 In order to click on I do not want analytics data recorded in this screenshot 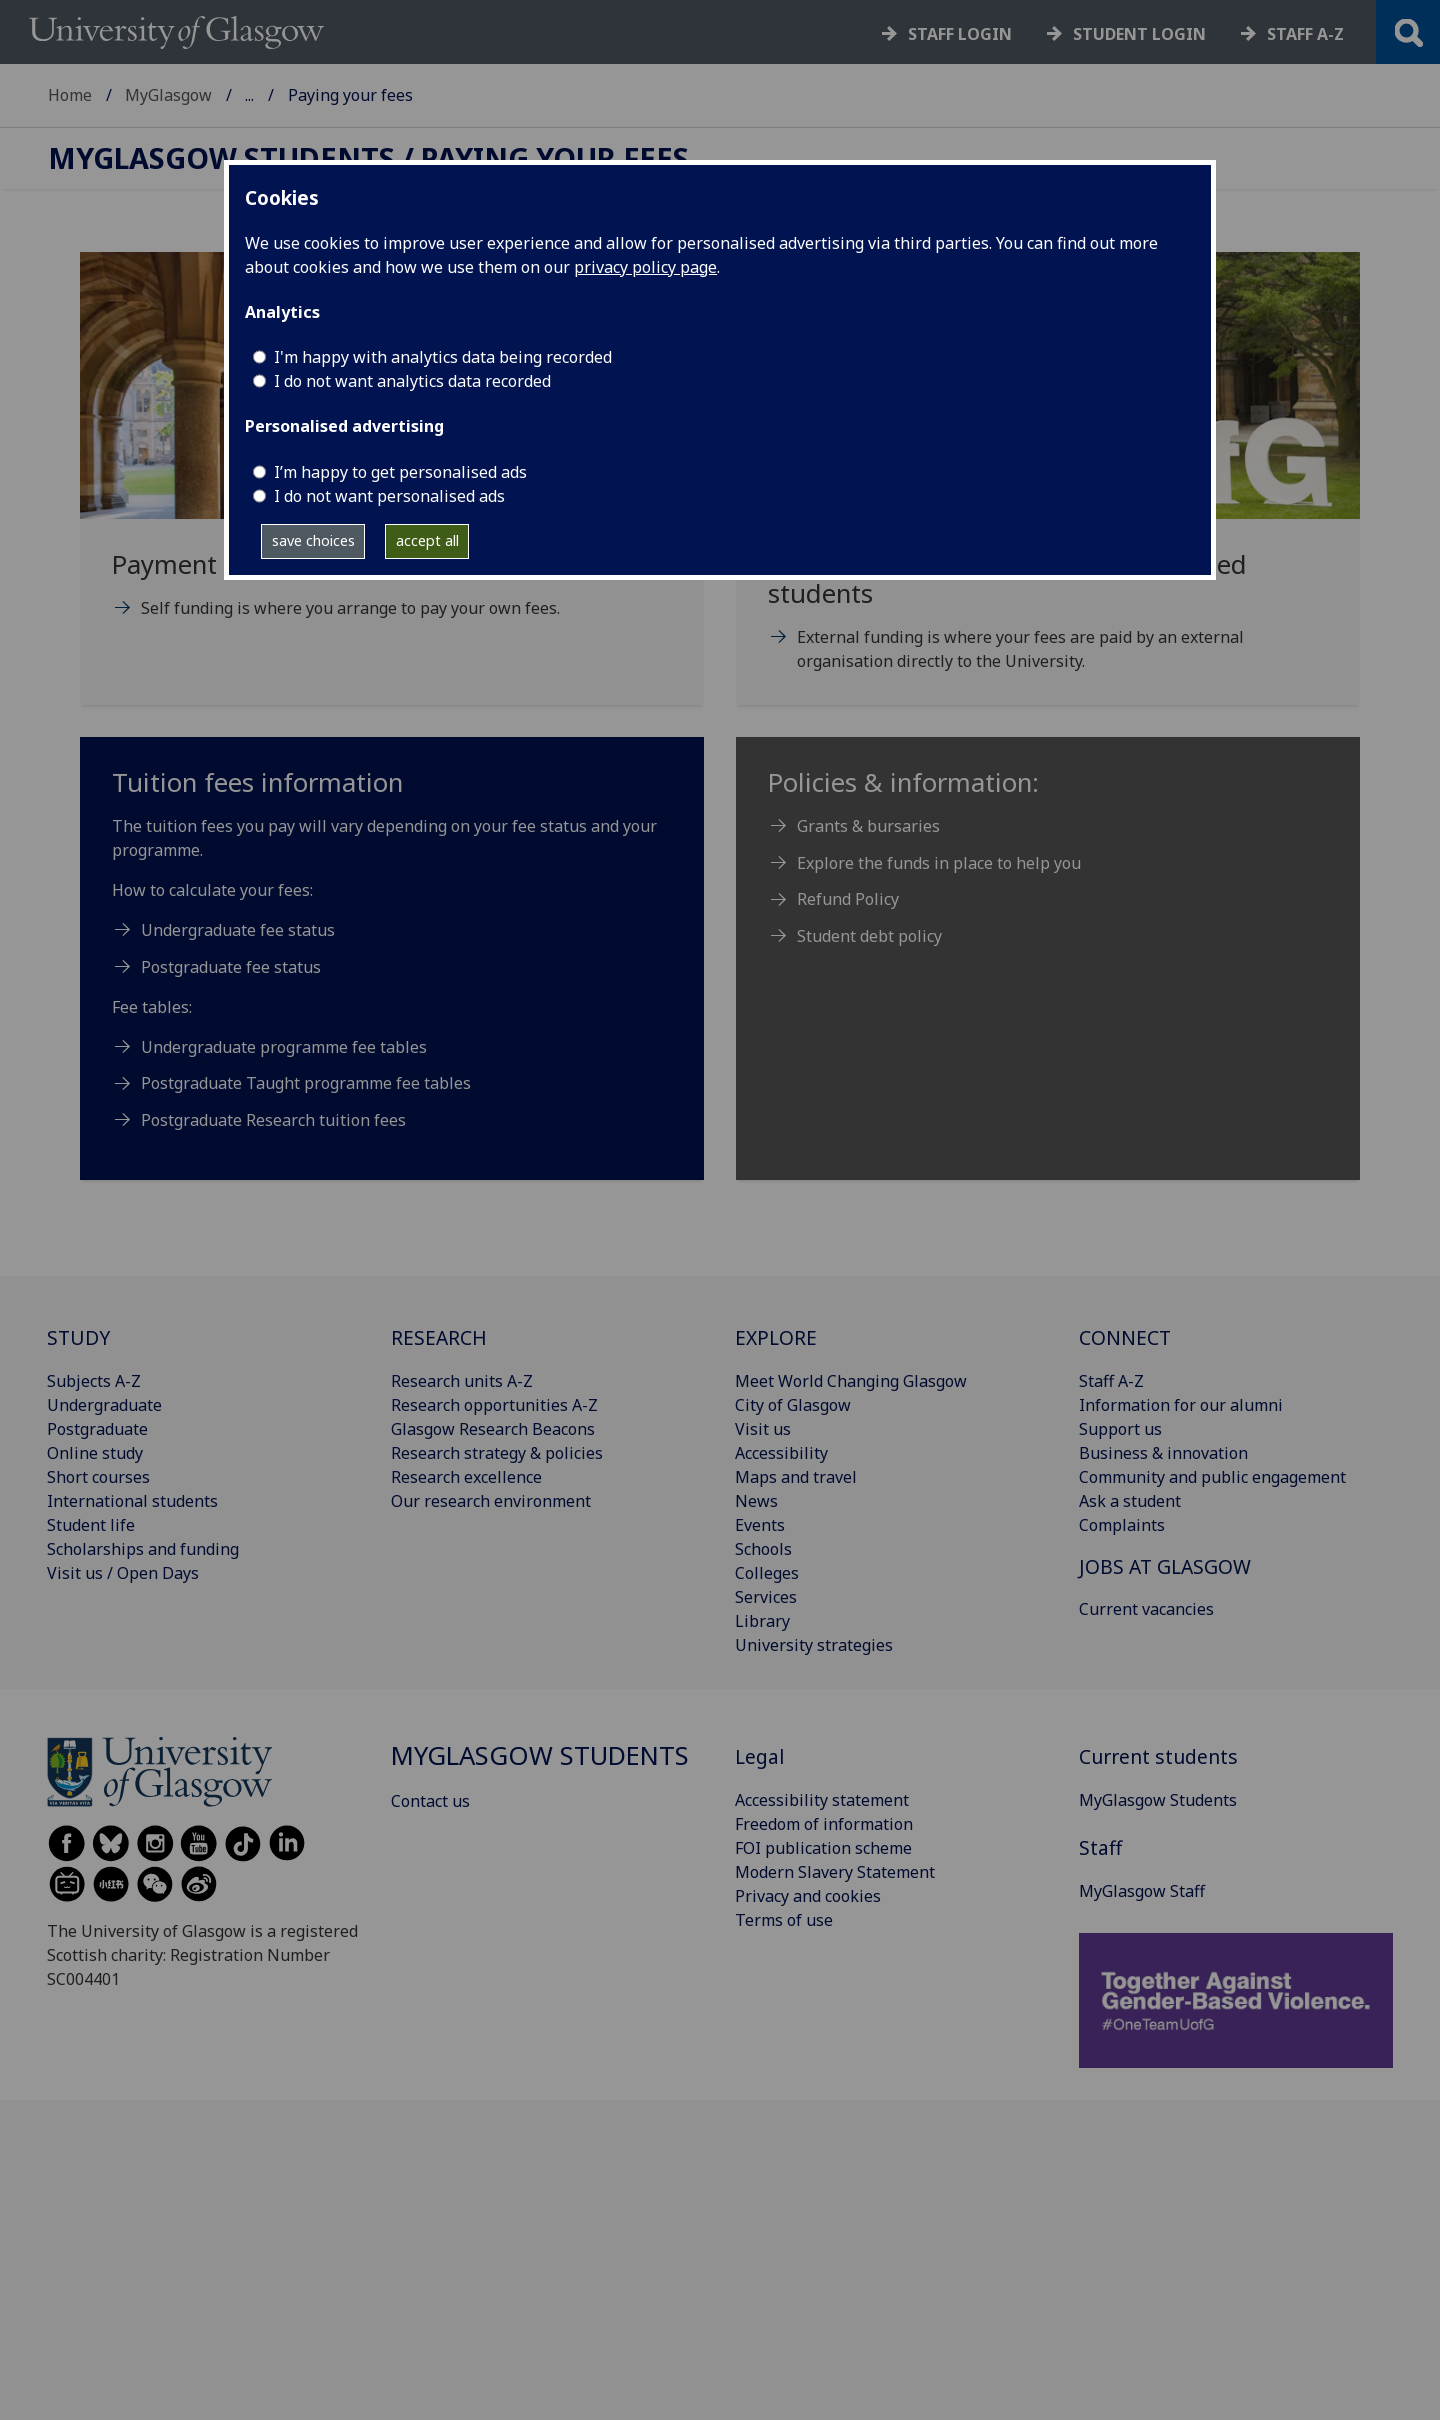, I will do `click(412, 381)`.